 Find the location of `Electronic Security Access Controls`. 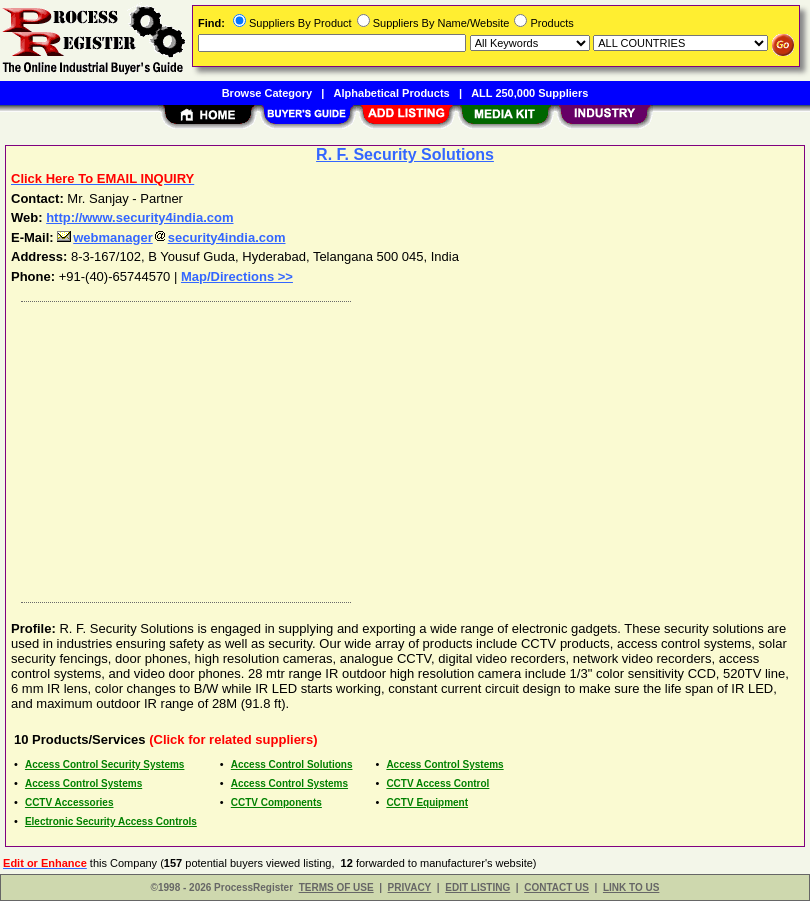

Electronic Security Access Controls is located at coordinates (111, 821).